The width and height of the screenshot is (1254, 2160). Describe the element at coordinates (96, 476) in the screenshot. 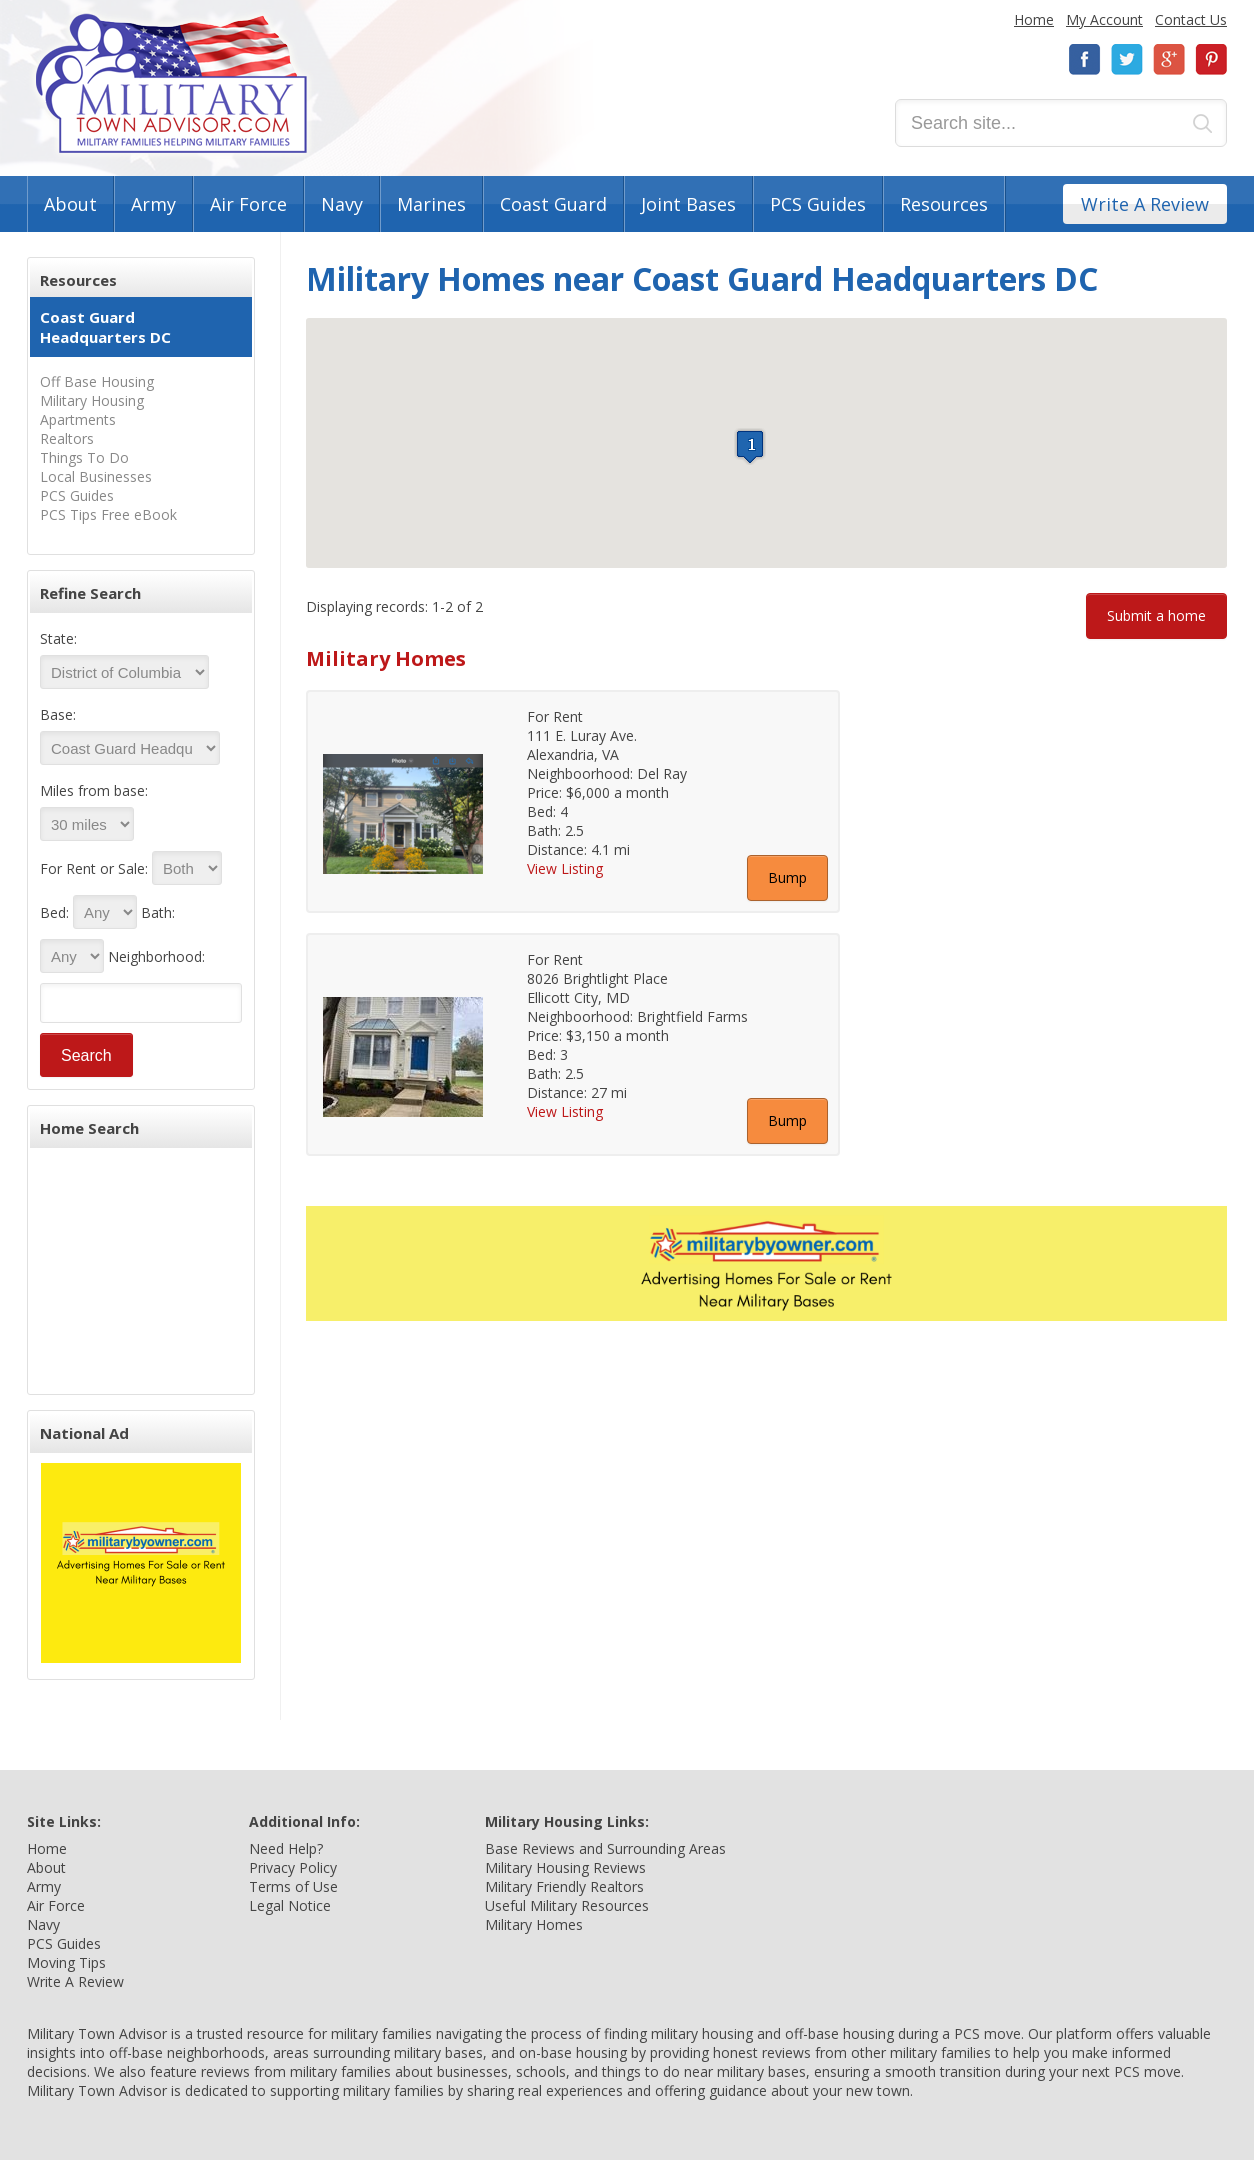

I see `Local Businesses` at that location.